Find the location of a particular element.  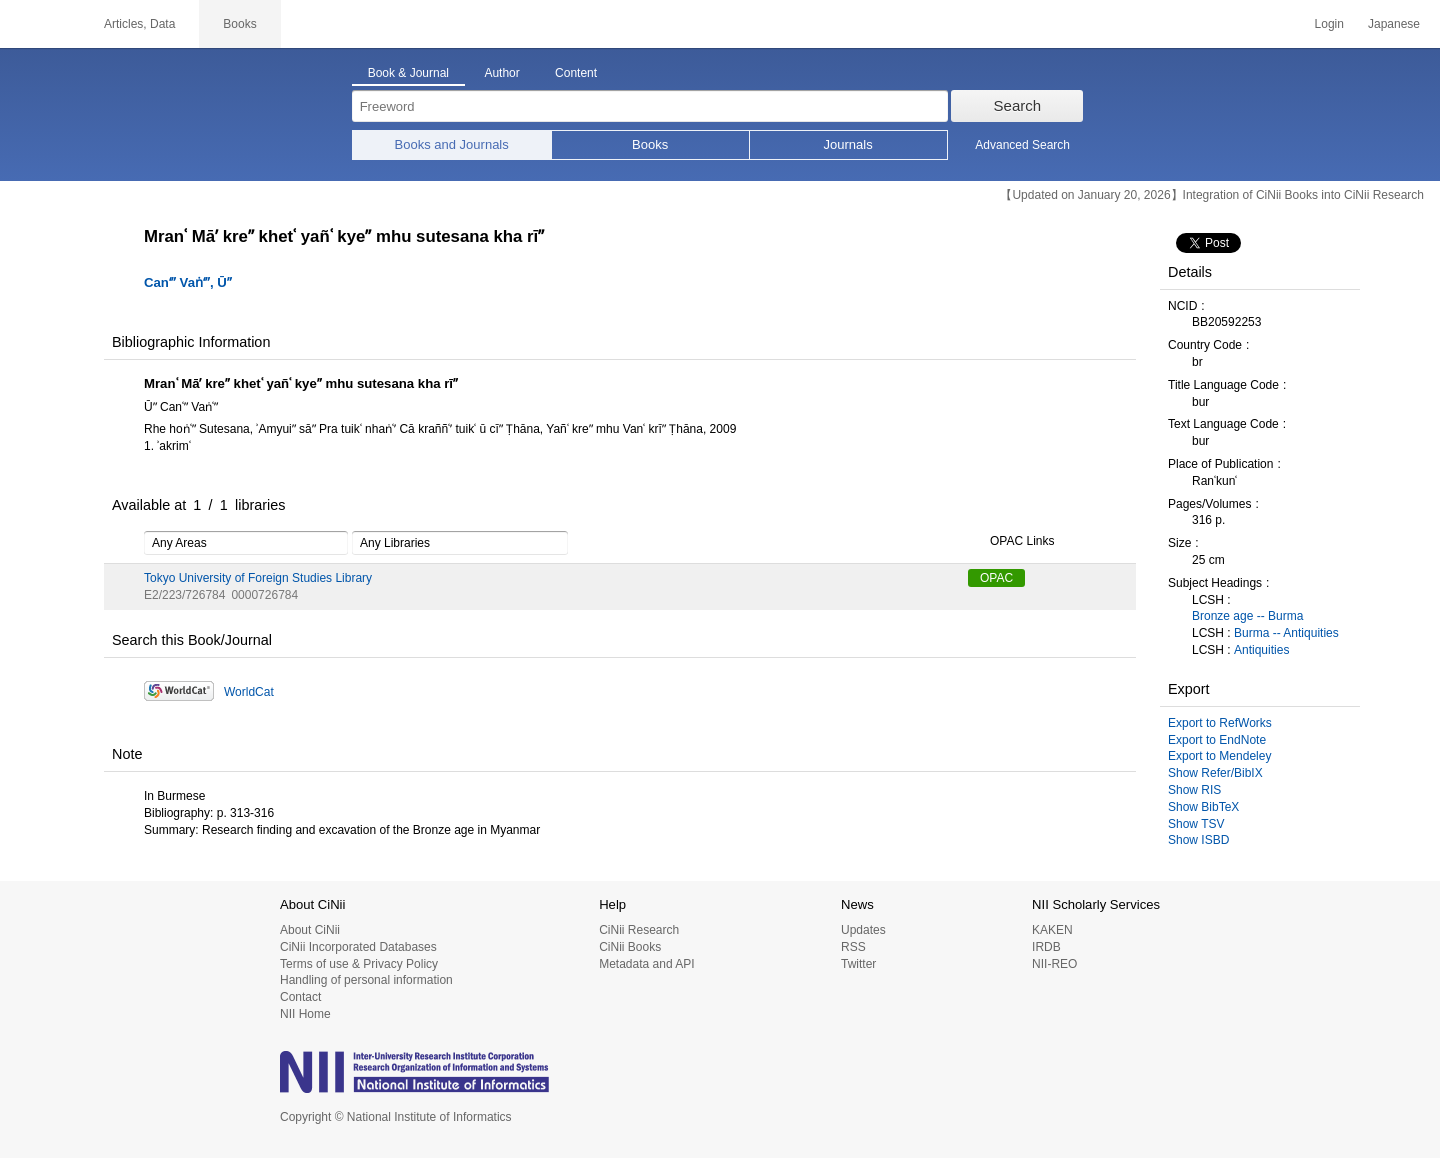

NII-REO is located at coordinates (1054, 964).